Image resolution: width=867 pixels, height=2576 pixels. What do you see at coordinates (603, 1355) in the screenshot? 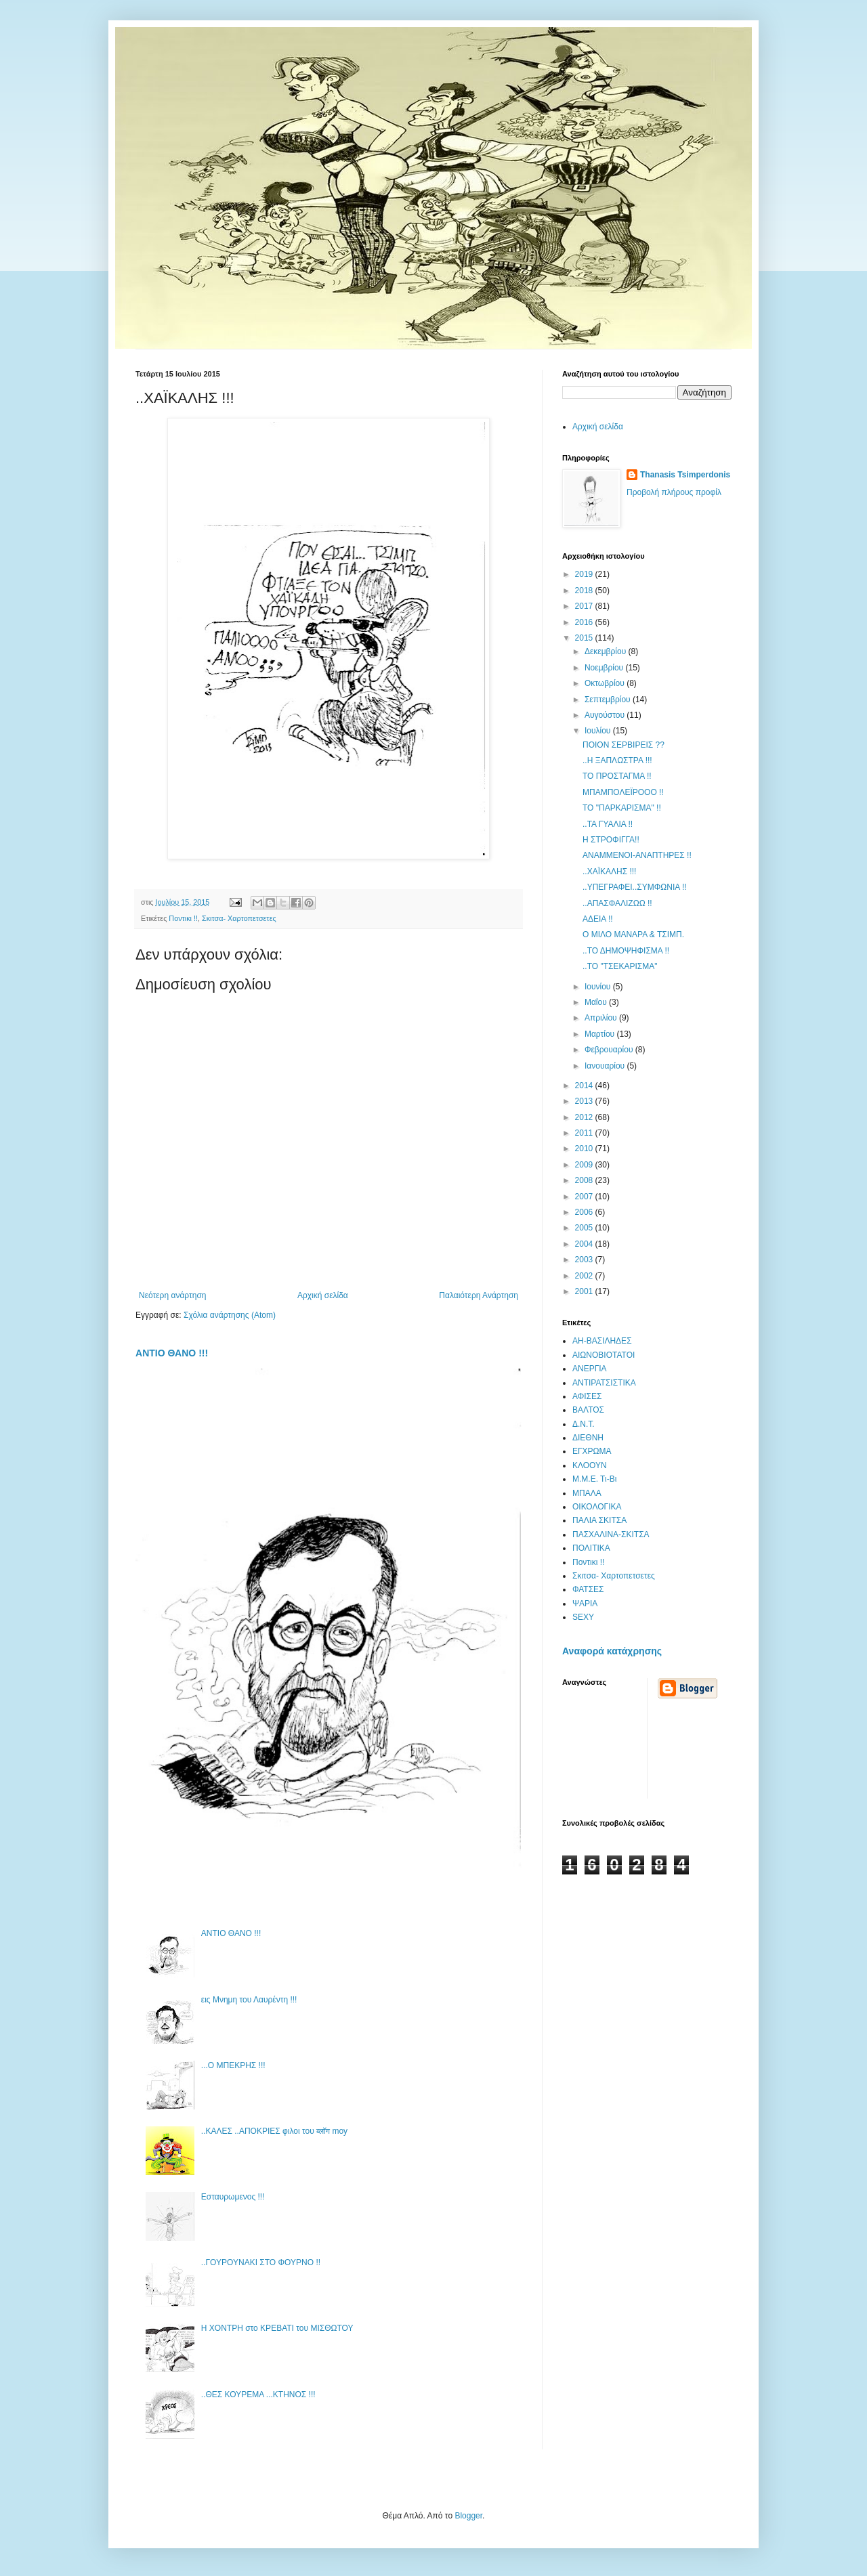
I see `ΑΙΩΝΟΒΙΟΤΑΤΟΙ` at bounding box center [603, 1355].